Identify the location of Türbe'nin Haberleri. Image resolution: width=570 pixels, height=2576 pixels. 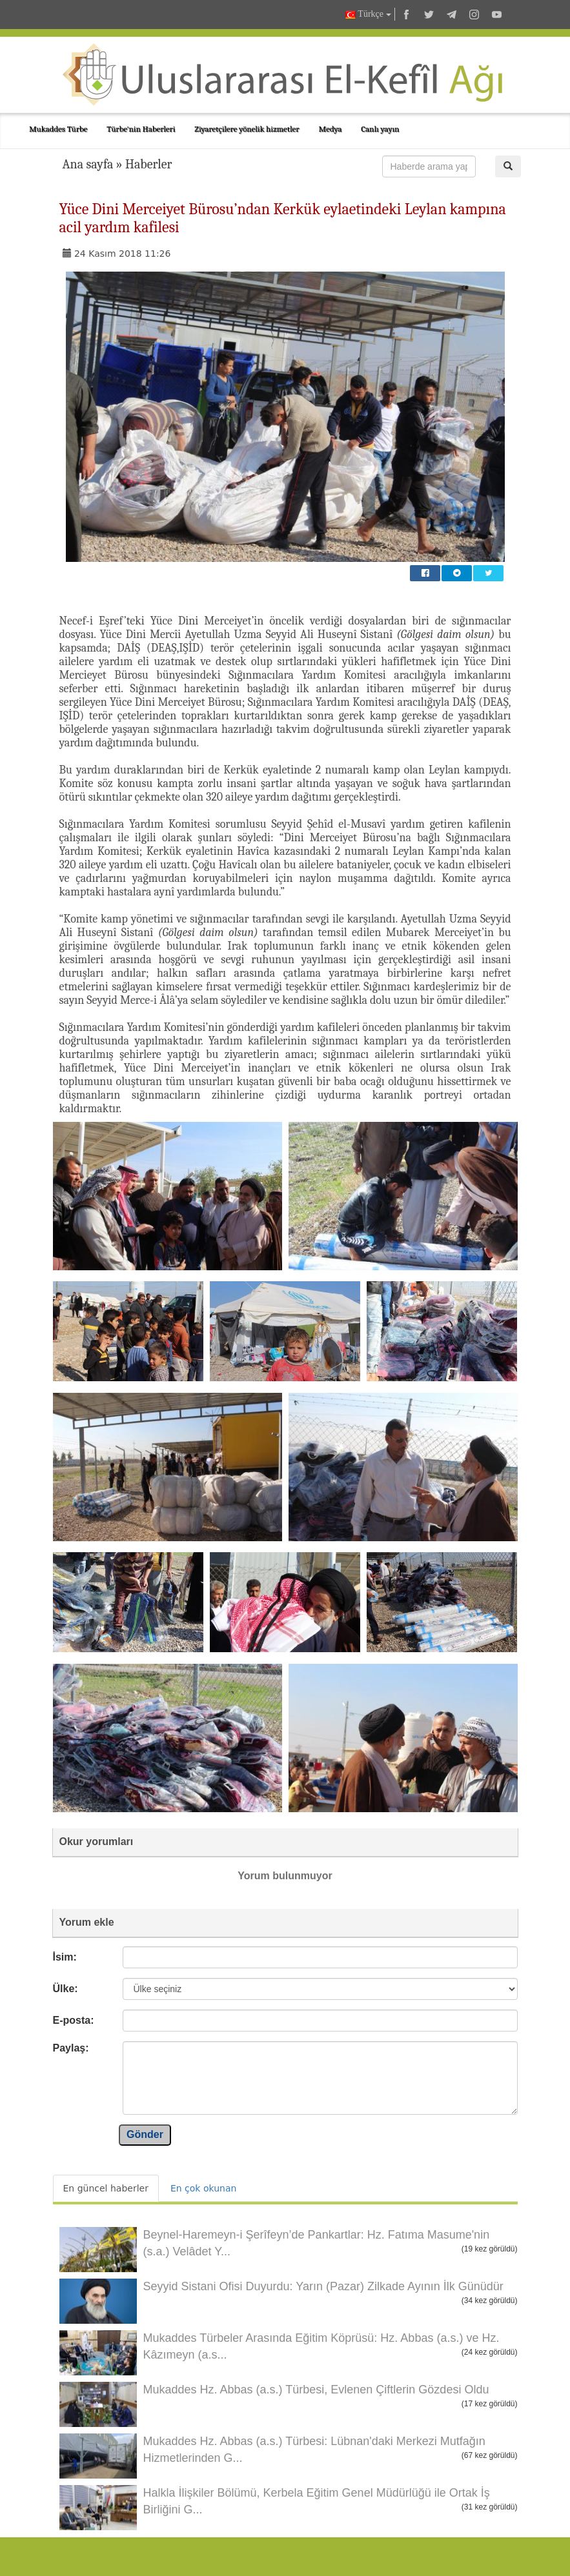
(141, 129).